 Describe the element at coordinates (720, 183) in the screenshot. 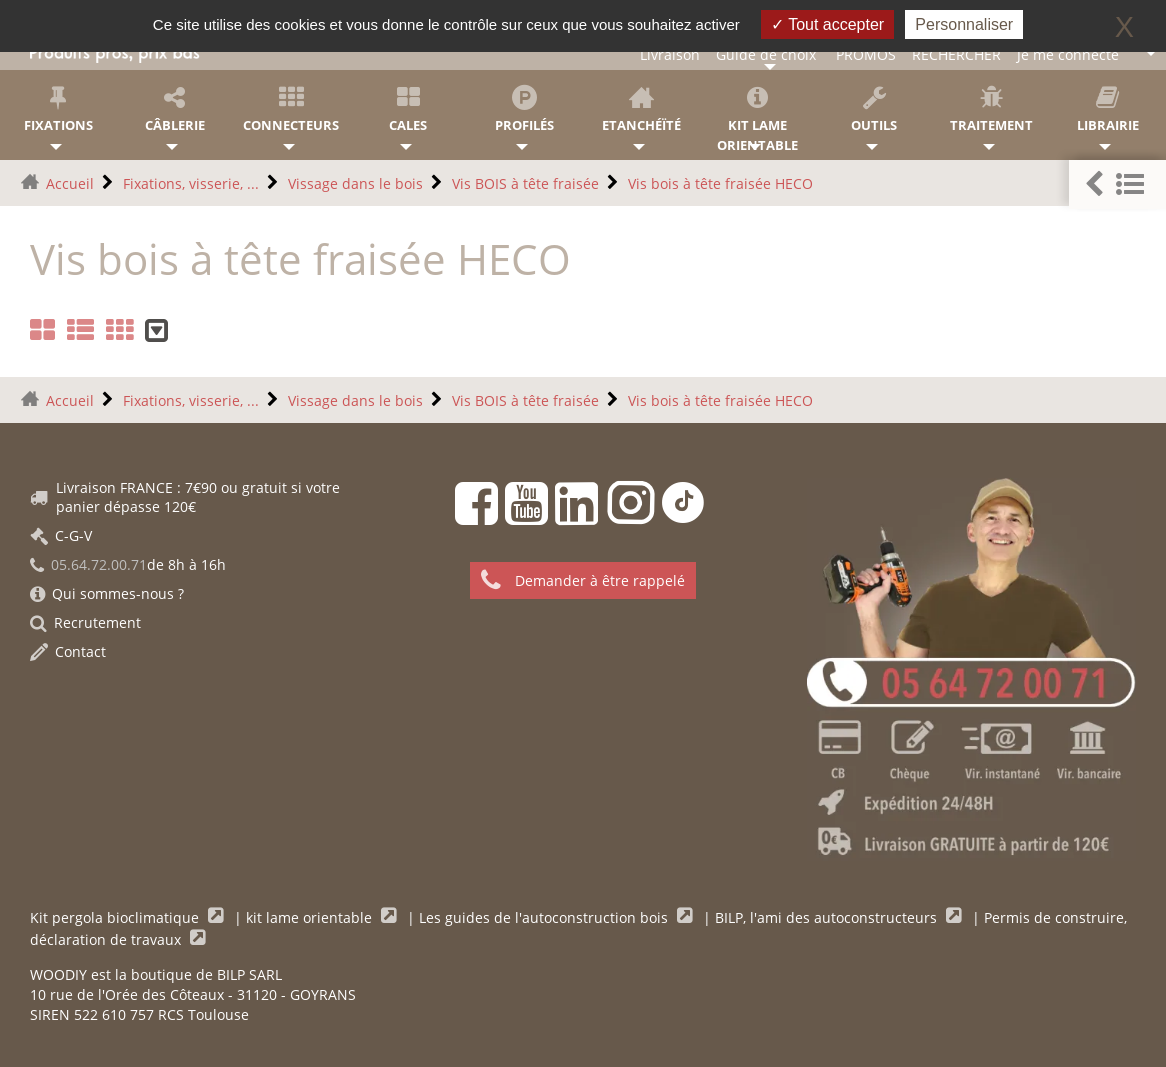

I see `Vis bois à tête fraisée HECO` at that location.